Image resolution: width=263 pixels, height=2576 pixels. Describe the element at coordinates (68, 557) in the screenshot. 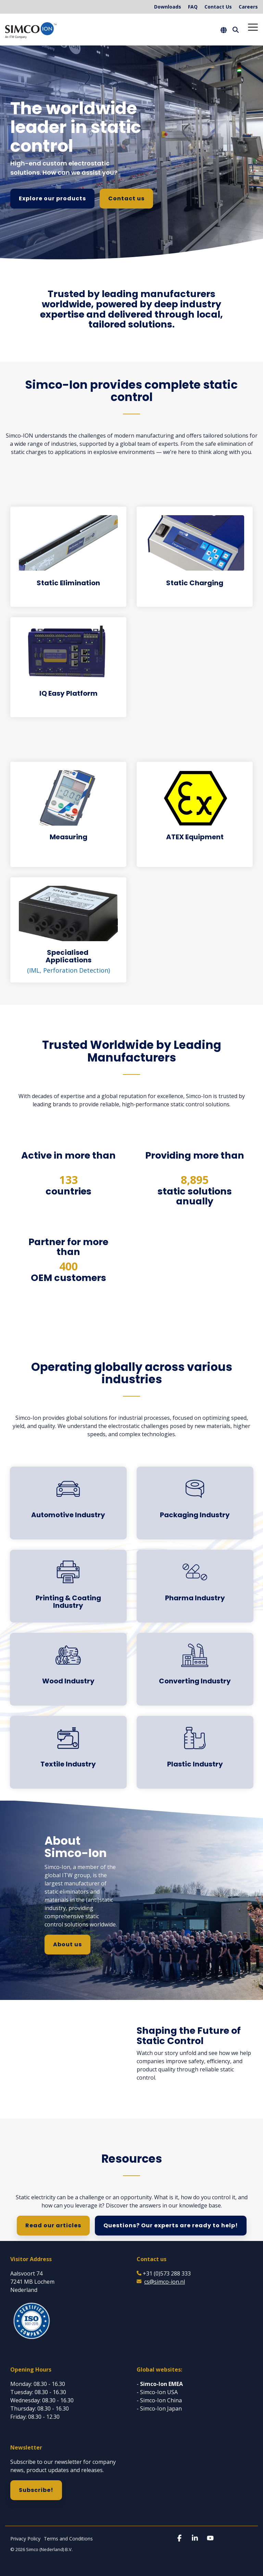

I see `[Open details for Static ...]` at that location.